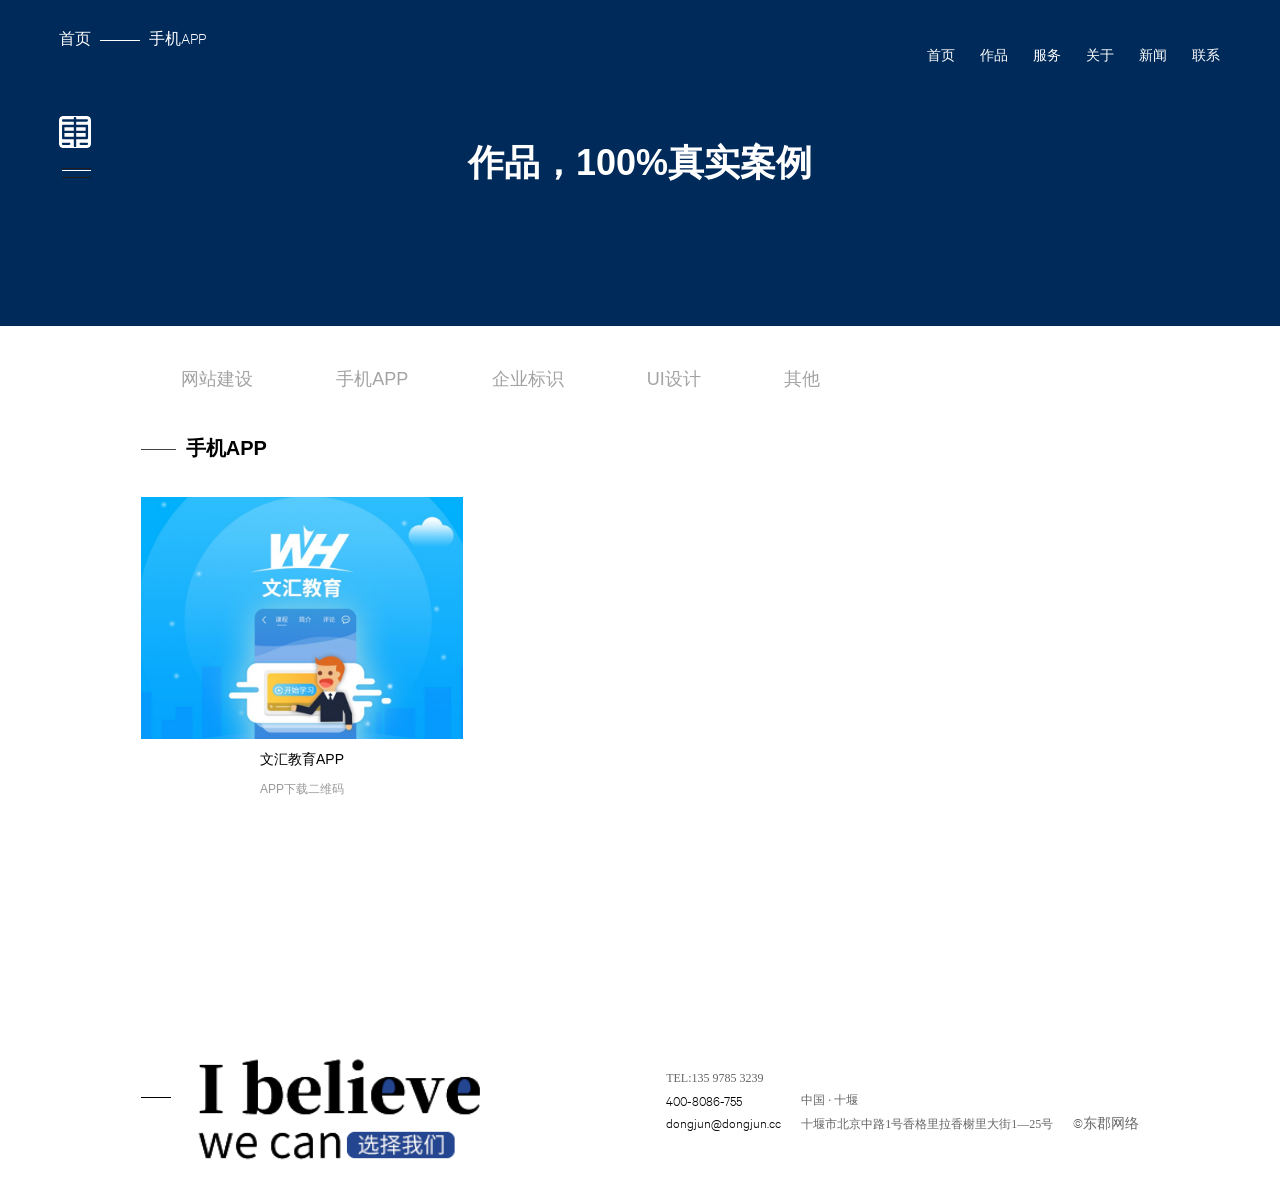 The image size is (1280, 1198). Describe the element at coordinates (1100, 55) in the screenshot. I see `关于` at that location.